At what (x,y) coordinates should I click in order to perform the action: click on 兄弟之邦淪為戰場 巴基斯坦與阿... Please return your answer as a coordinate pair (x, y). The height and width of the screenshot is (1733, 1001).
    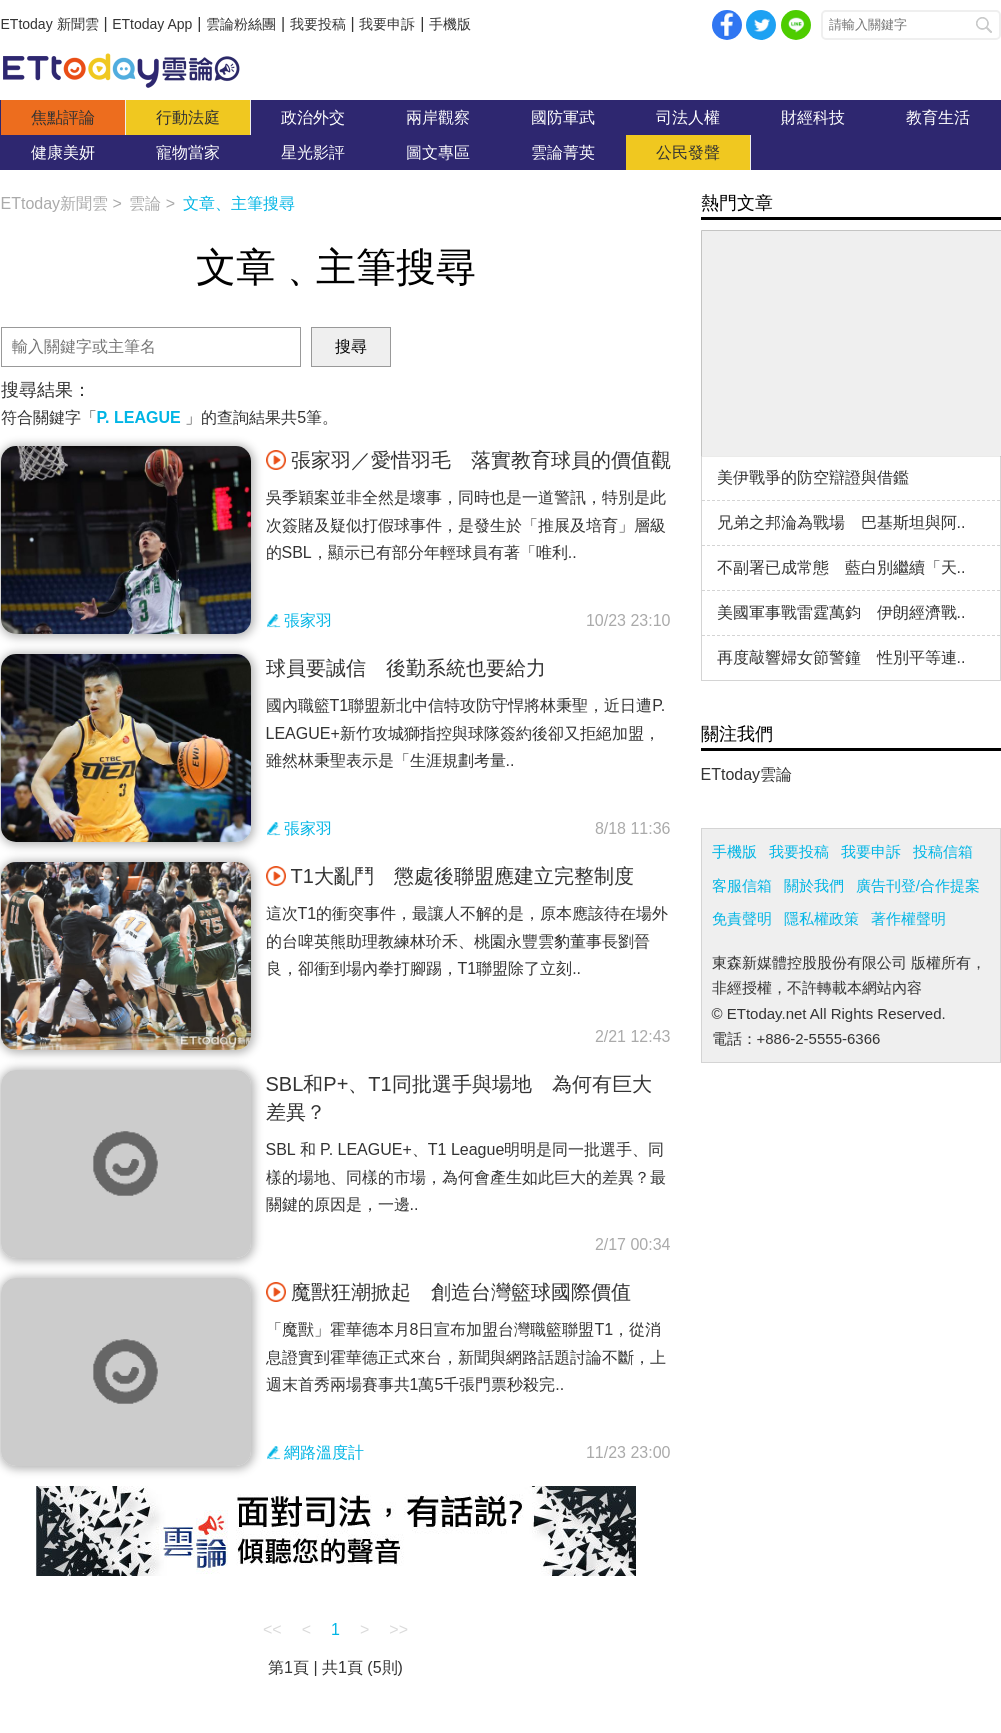
    Looking at the image, I should click on (841, 522).